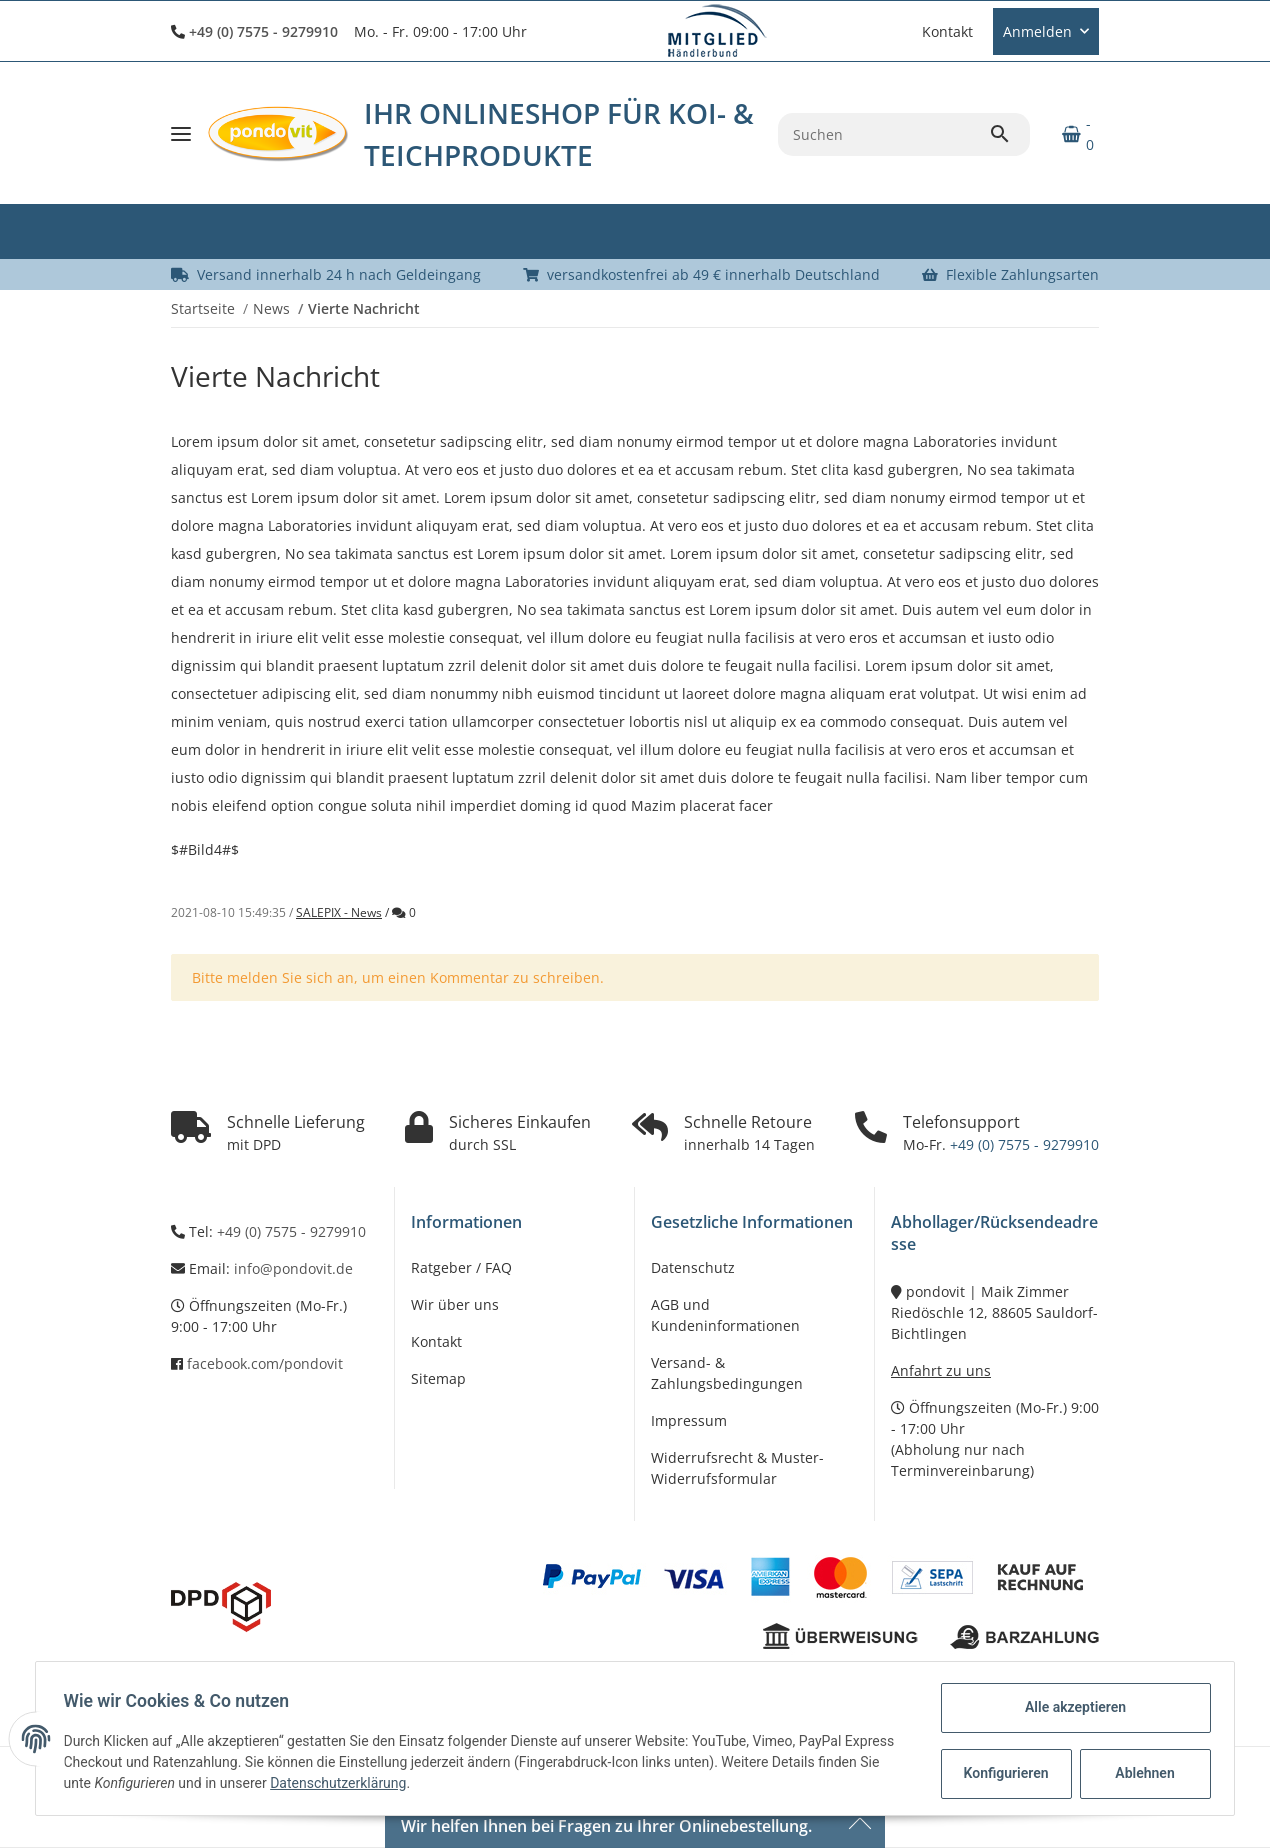 This screenshot has width=1270, height=1848. What do you see at coordinates (181, 134) in the screenshot?
I see `[Toggle navigation]` at bounding box center [181, 134].